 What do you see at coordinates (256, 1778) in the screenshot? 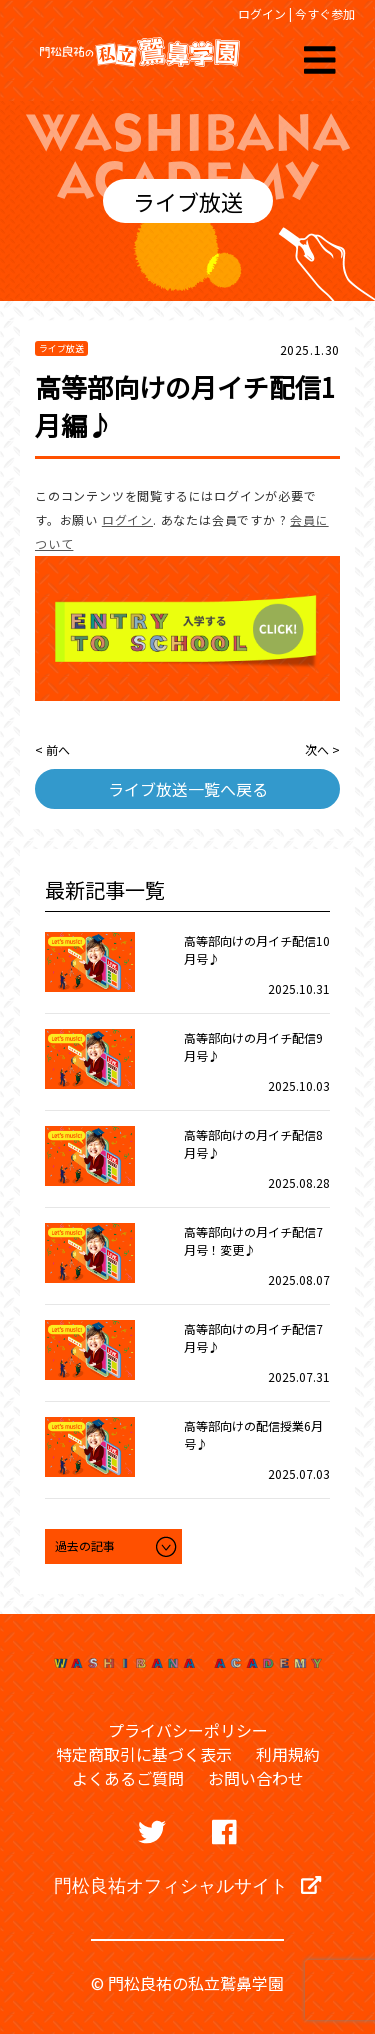
I see `お問い合わせ` at bounding box center [256, 1778].